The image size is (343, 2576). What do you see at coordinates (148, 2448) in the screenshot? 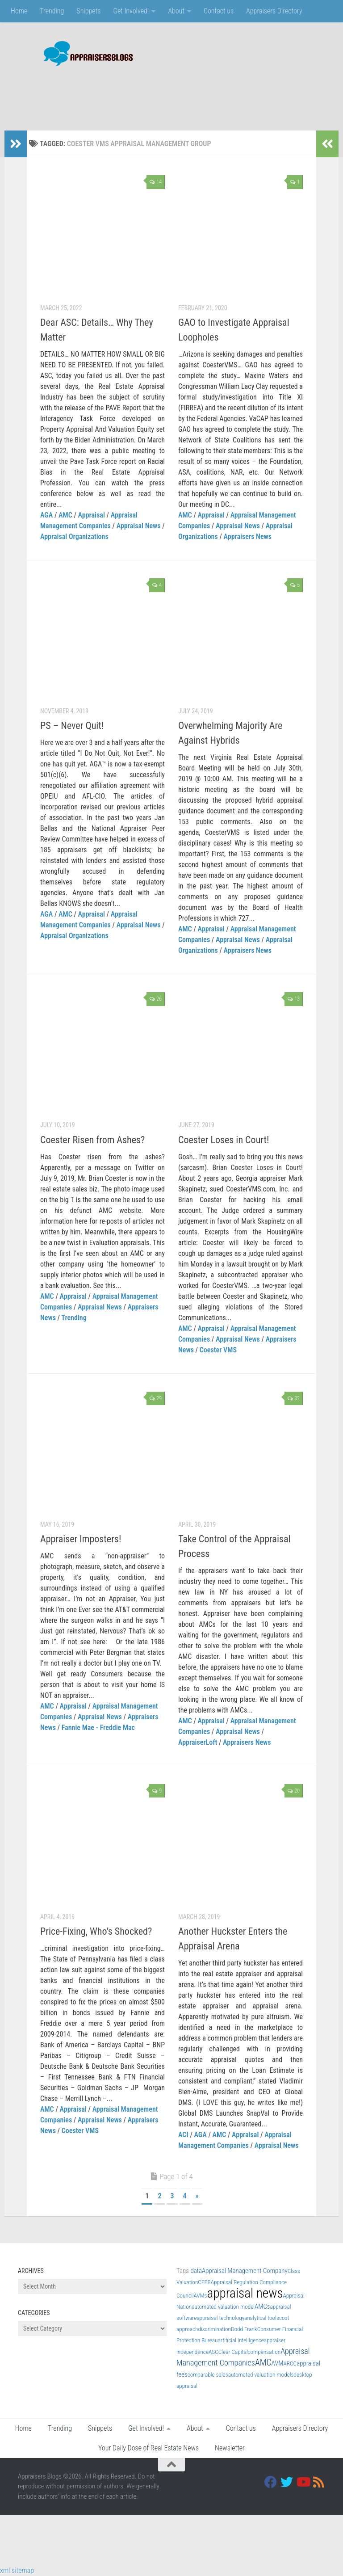
I see `Your Daily Dose of Real Estate News` at bounding box center [148, 2448].